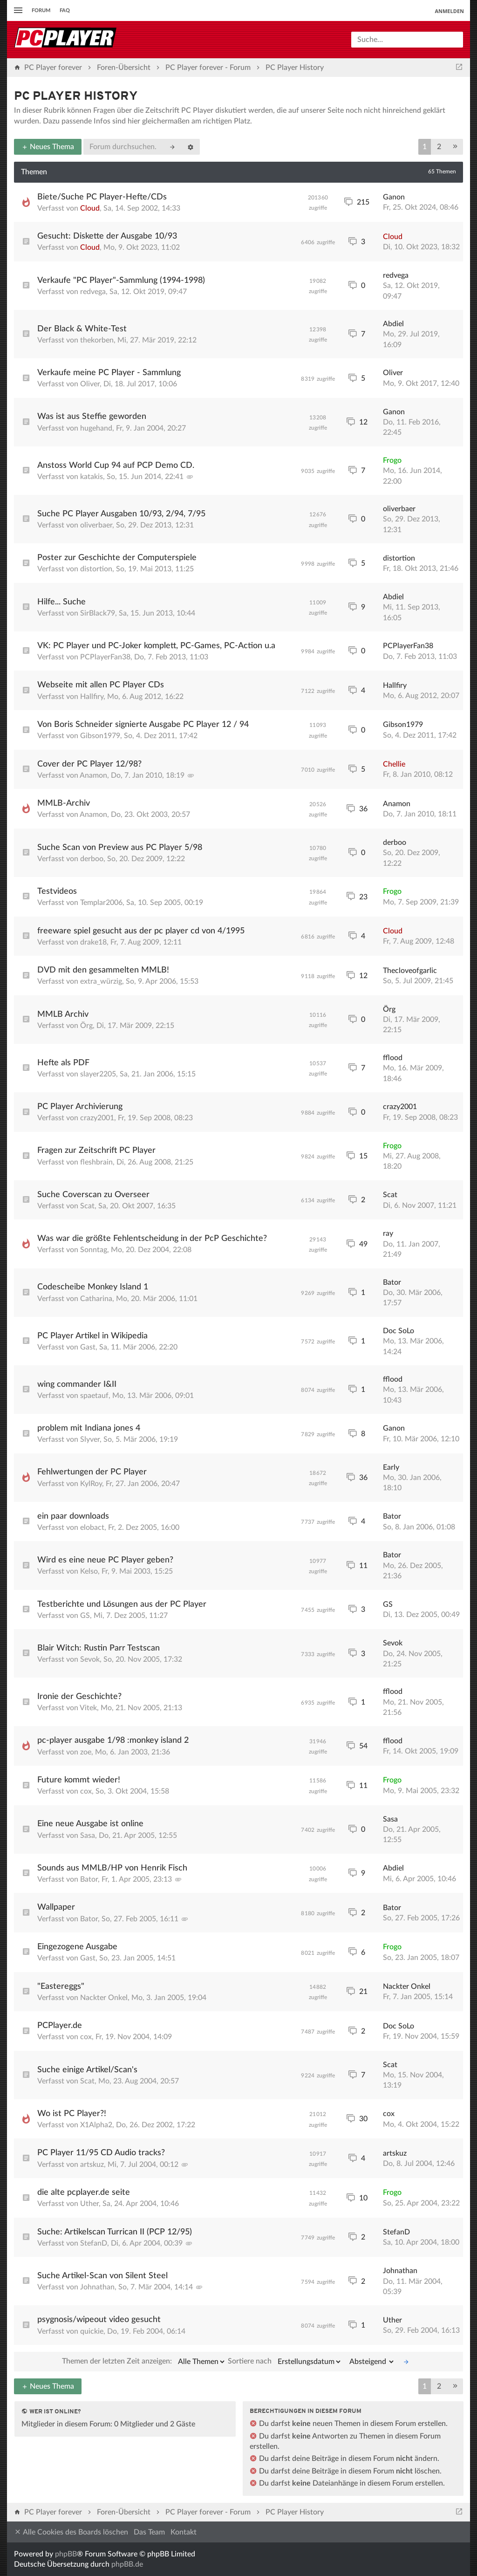 The width and height of the screenshot is (477, 2576). What do you see at coordinates (82, 329) in the screenshot?
I see `Der Black & White-Test` at bounding box center [82, 329].